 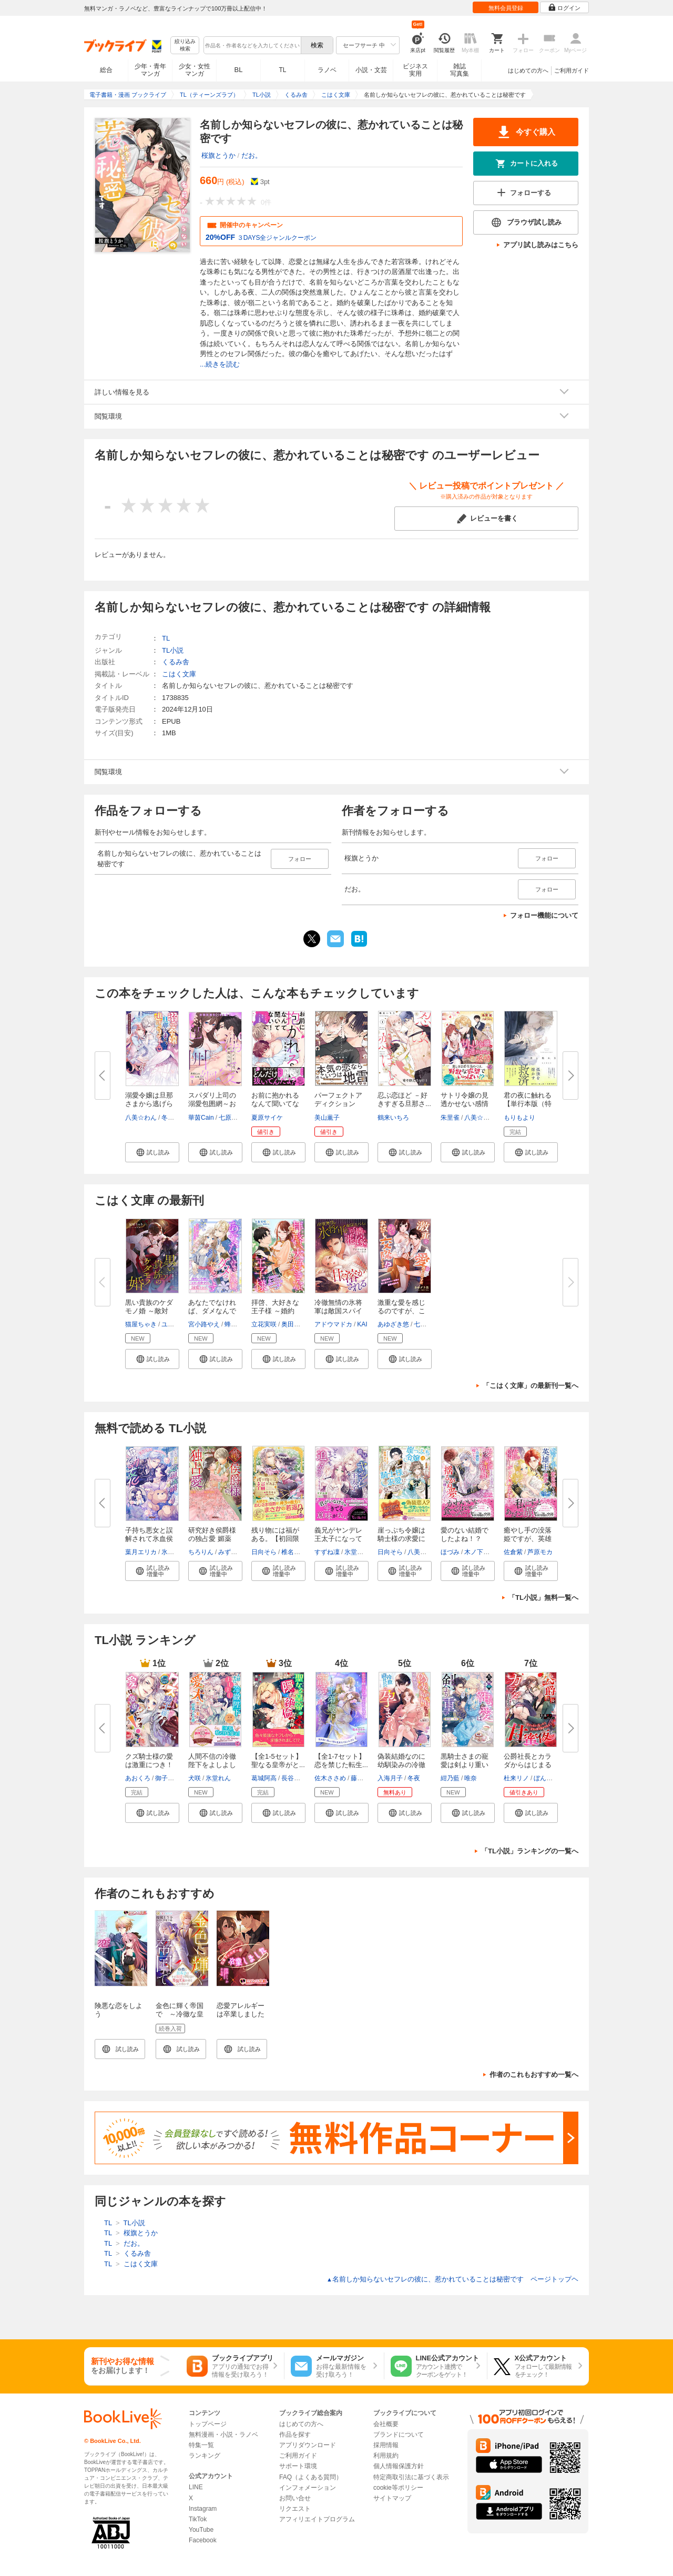 I want to click on 公爵社長とカラダからはじまる甘..., so click(x=528, y=1764).